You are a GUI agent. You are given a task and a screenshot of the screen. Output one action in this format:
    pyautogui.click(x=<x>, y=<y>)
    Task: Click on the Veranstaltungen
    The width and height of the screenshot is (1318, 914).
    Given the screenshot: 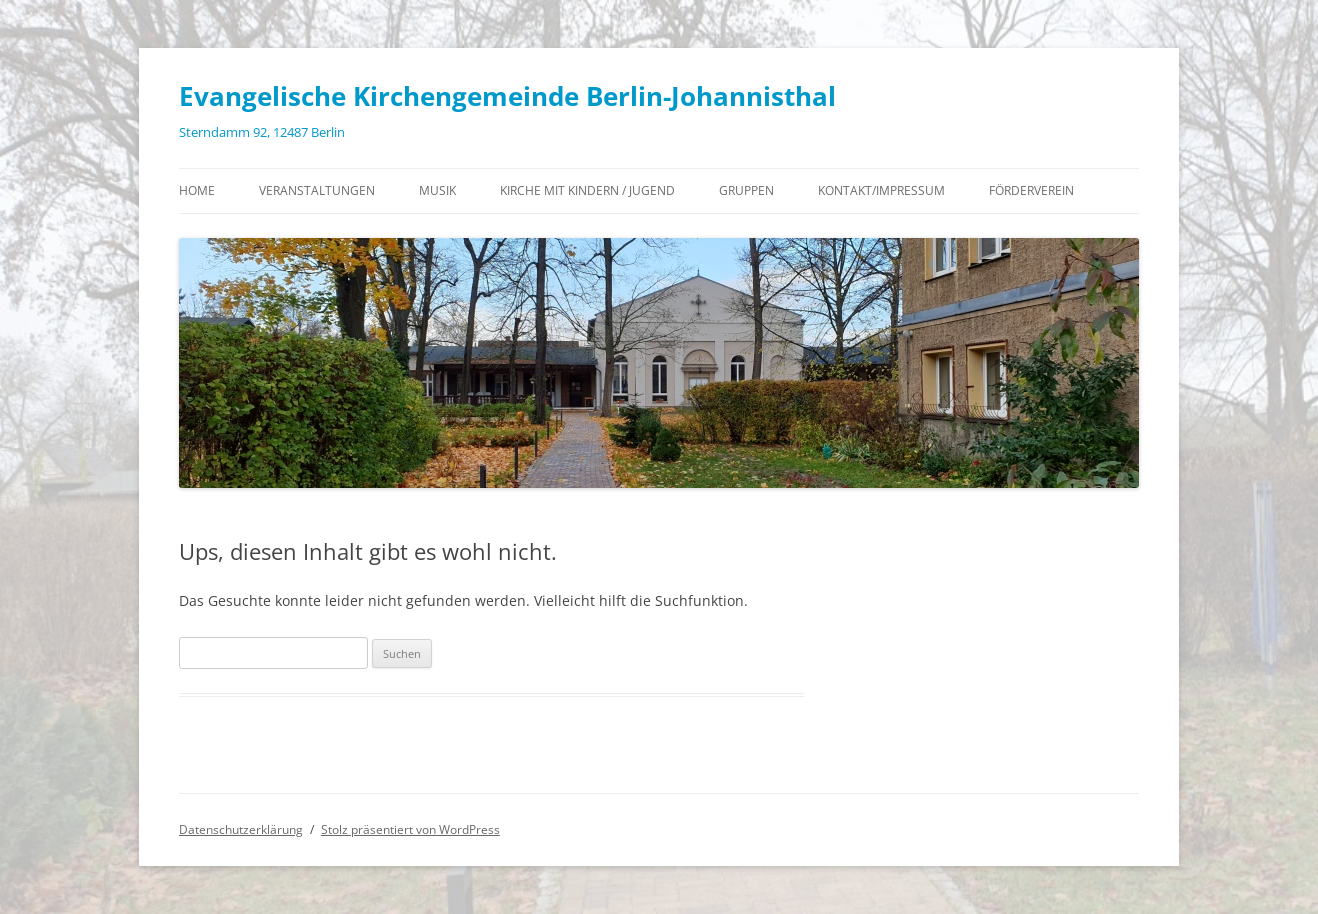 What is the action you would take?
    pyautogui.click(x=317, y=190)
    